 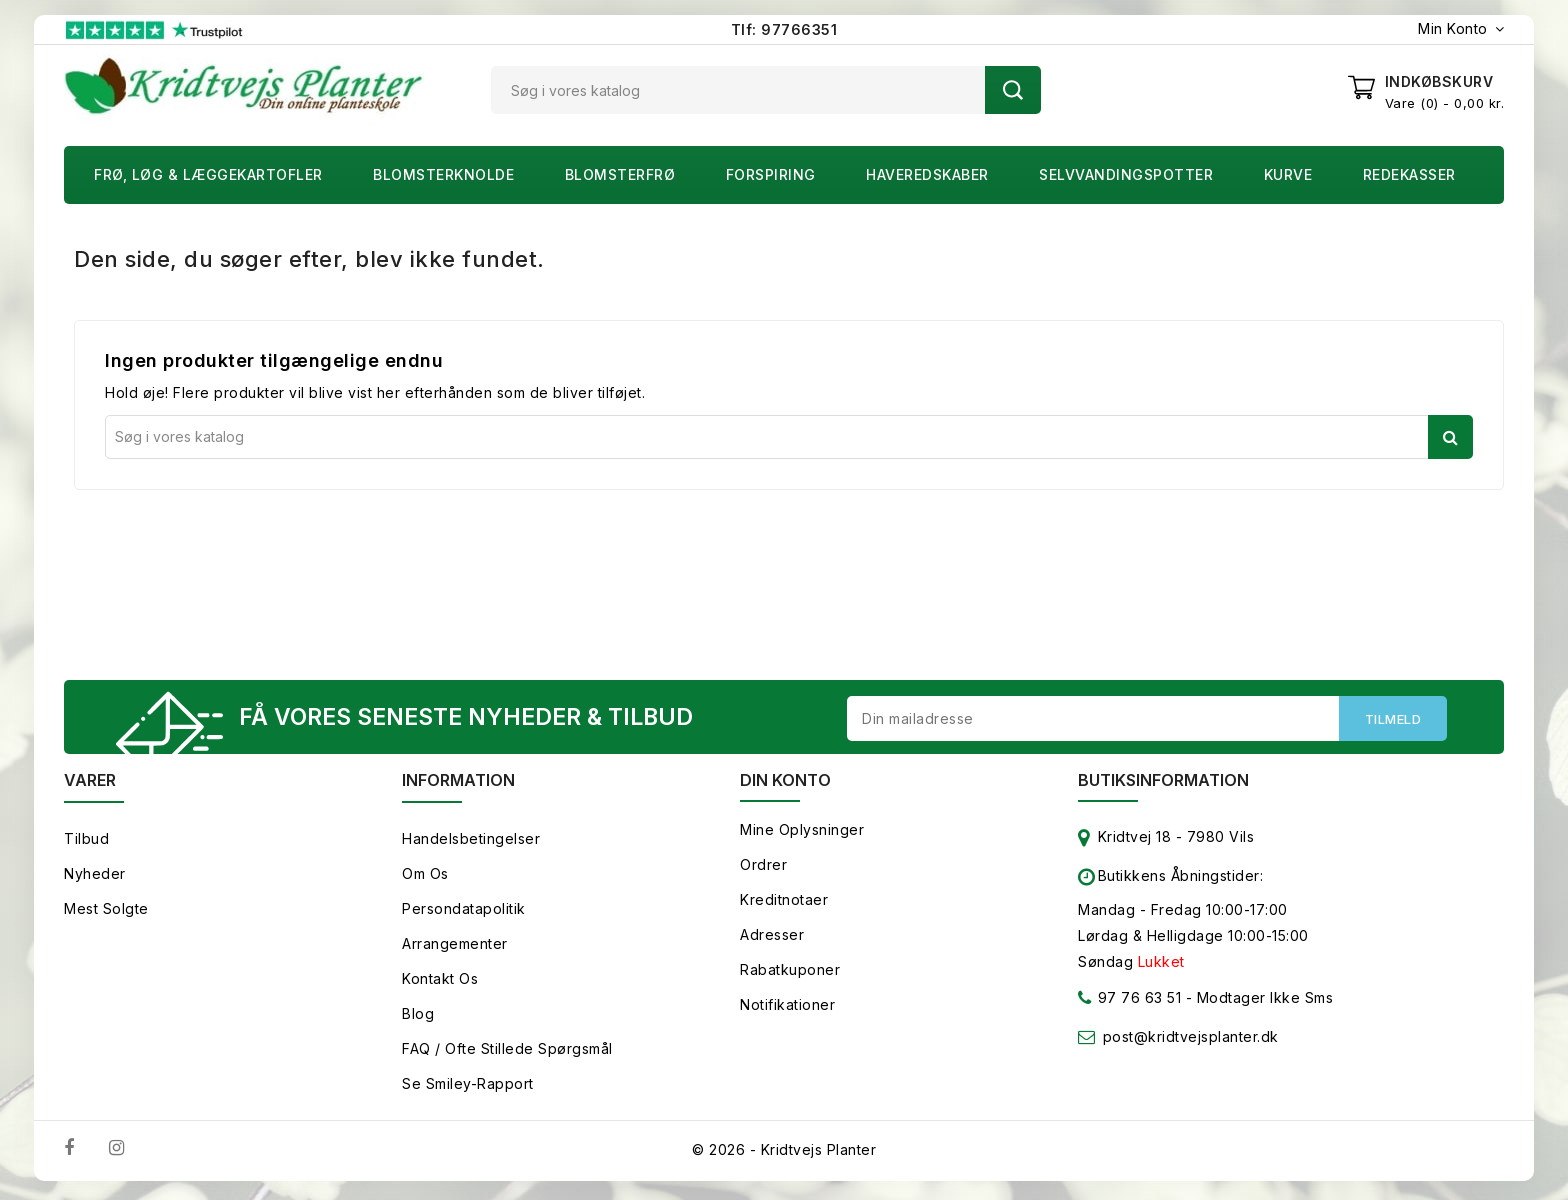 What do you see at coordinates (790, 973) in the screenshot?
I see `Rabatkuponer` at bounding box center [790, 973].